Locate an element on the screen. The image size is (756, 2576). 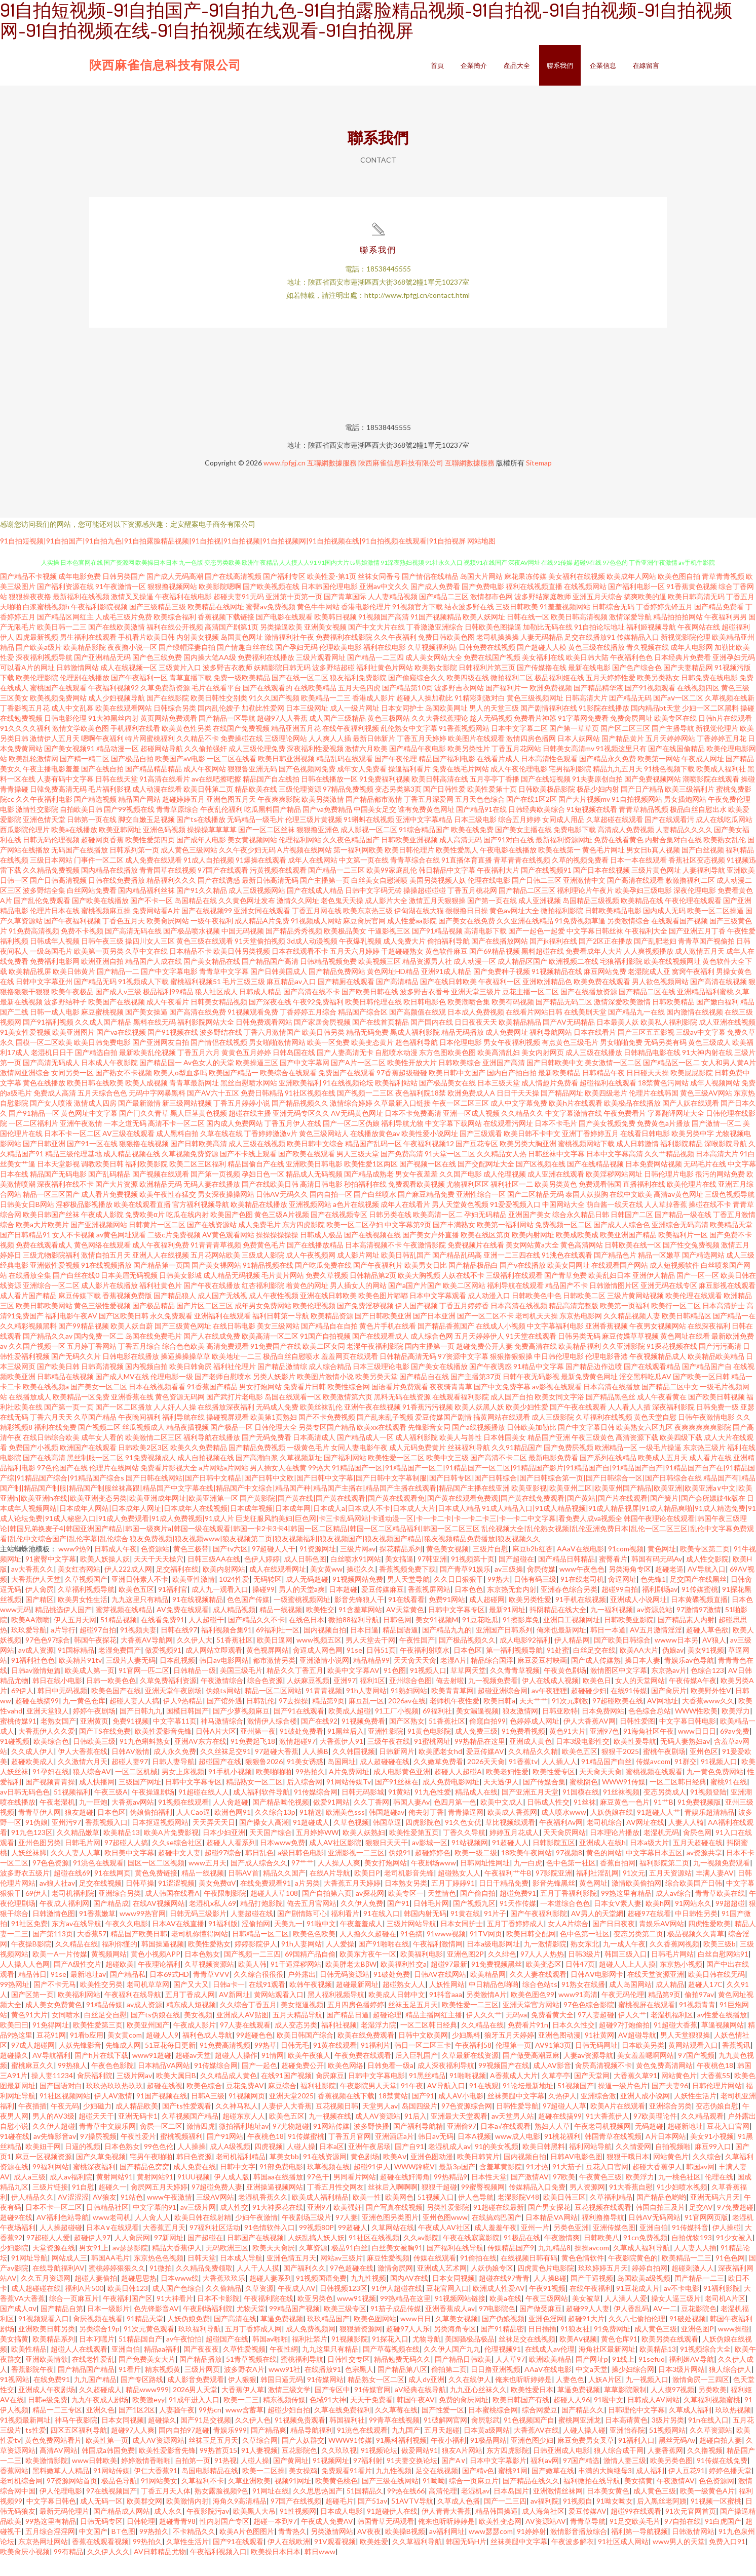
国产91一区在线 is located at coordinates (92, 1162).